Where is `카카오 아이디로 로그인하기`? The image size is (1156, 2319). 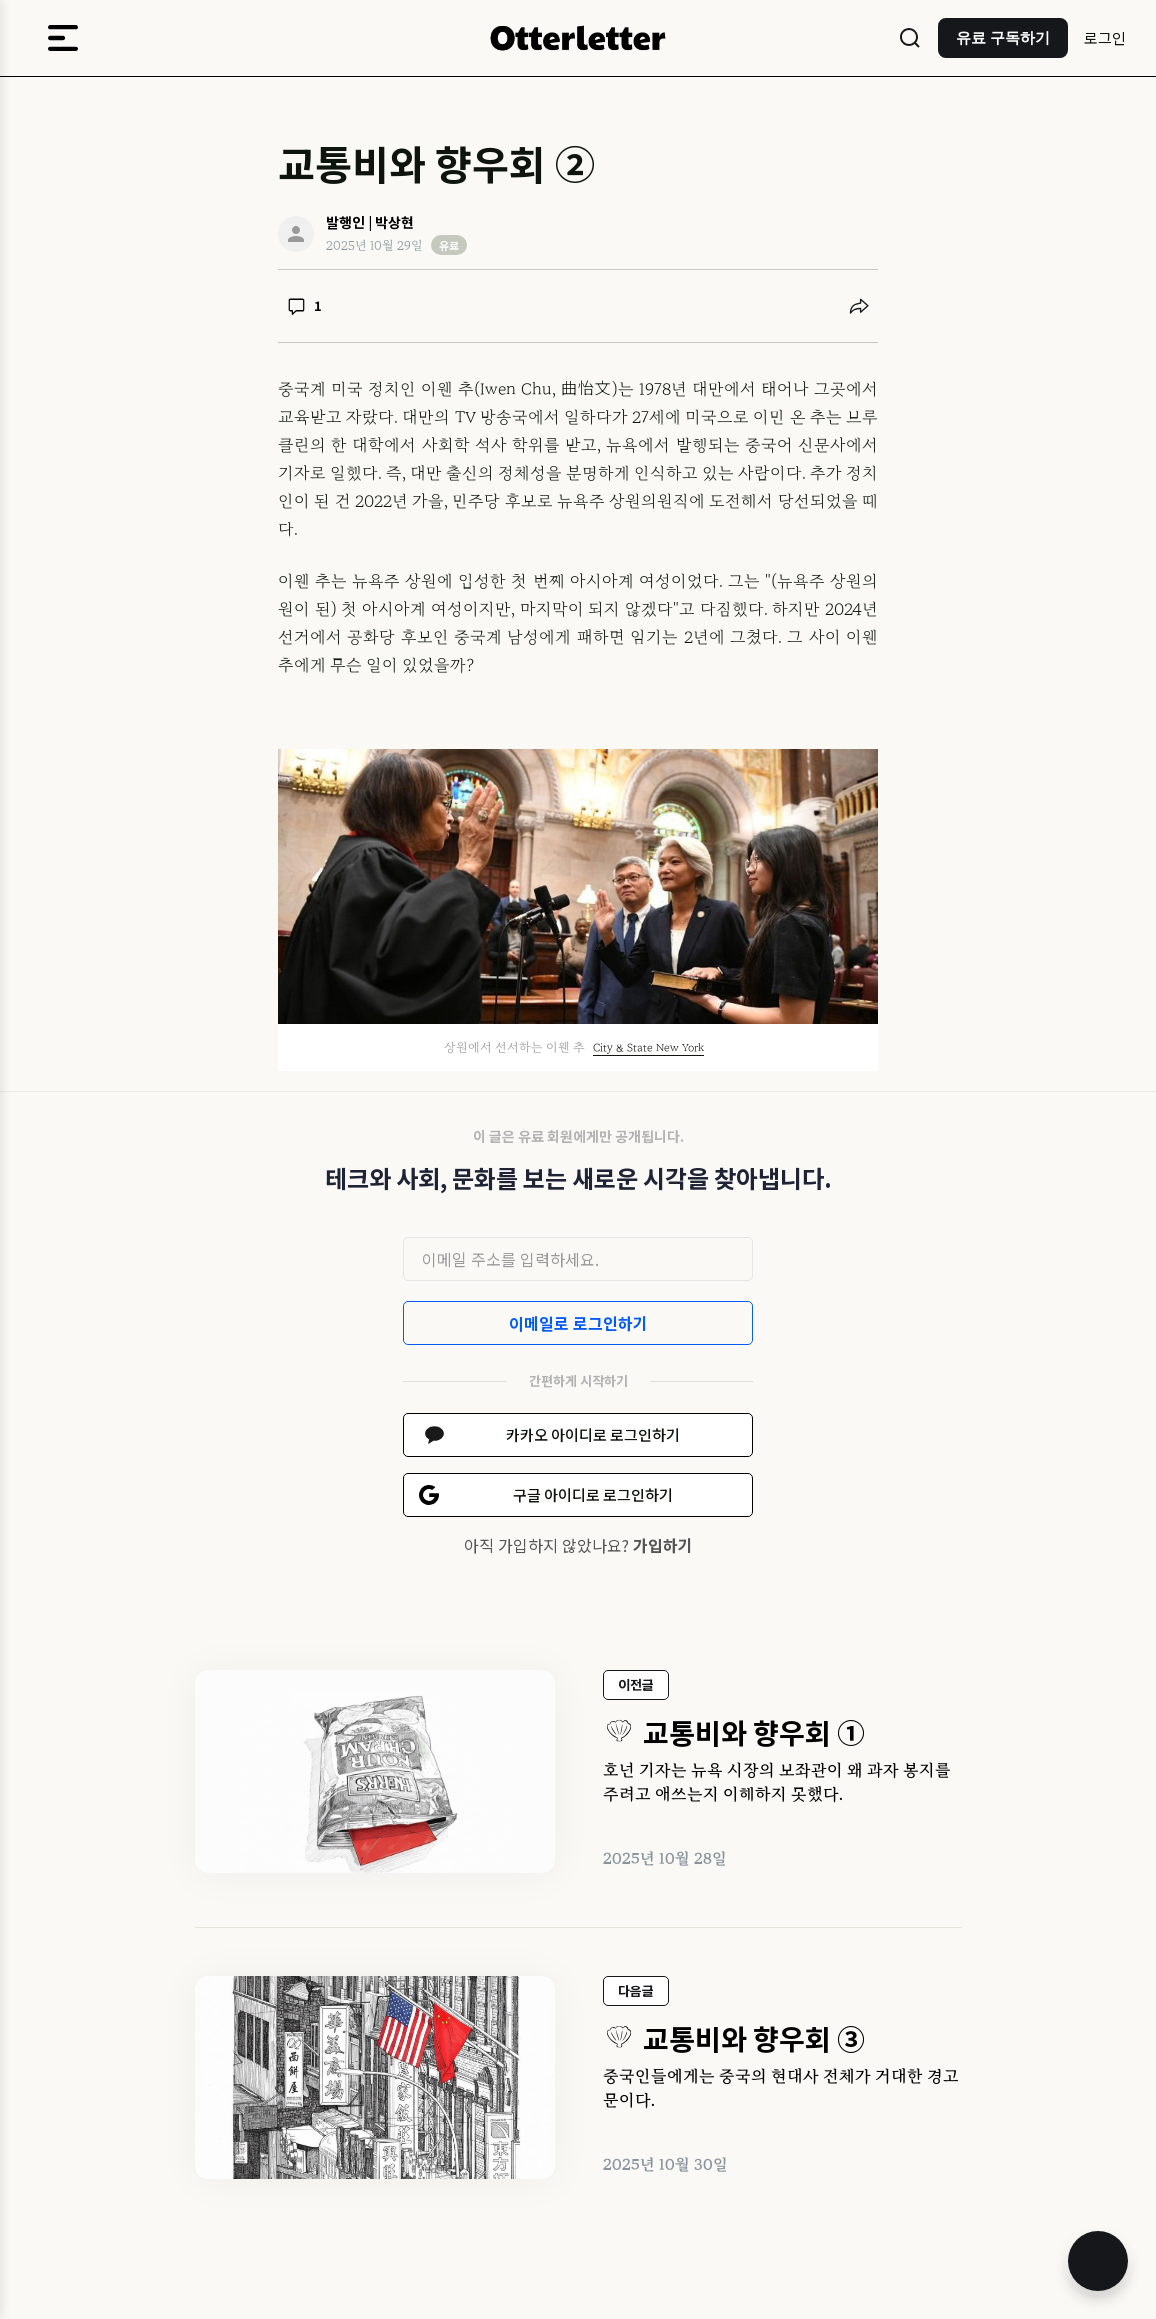 카카오 아이디로 로그인하기 is located at coordinates (593, 1434).